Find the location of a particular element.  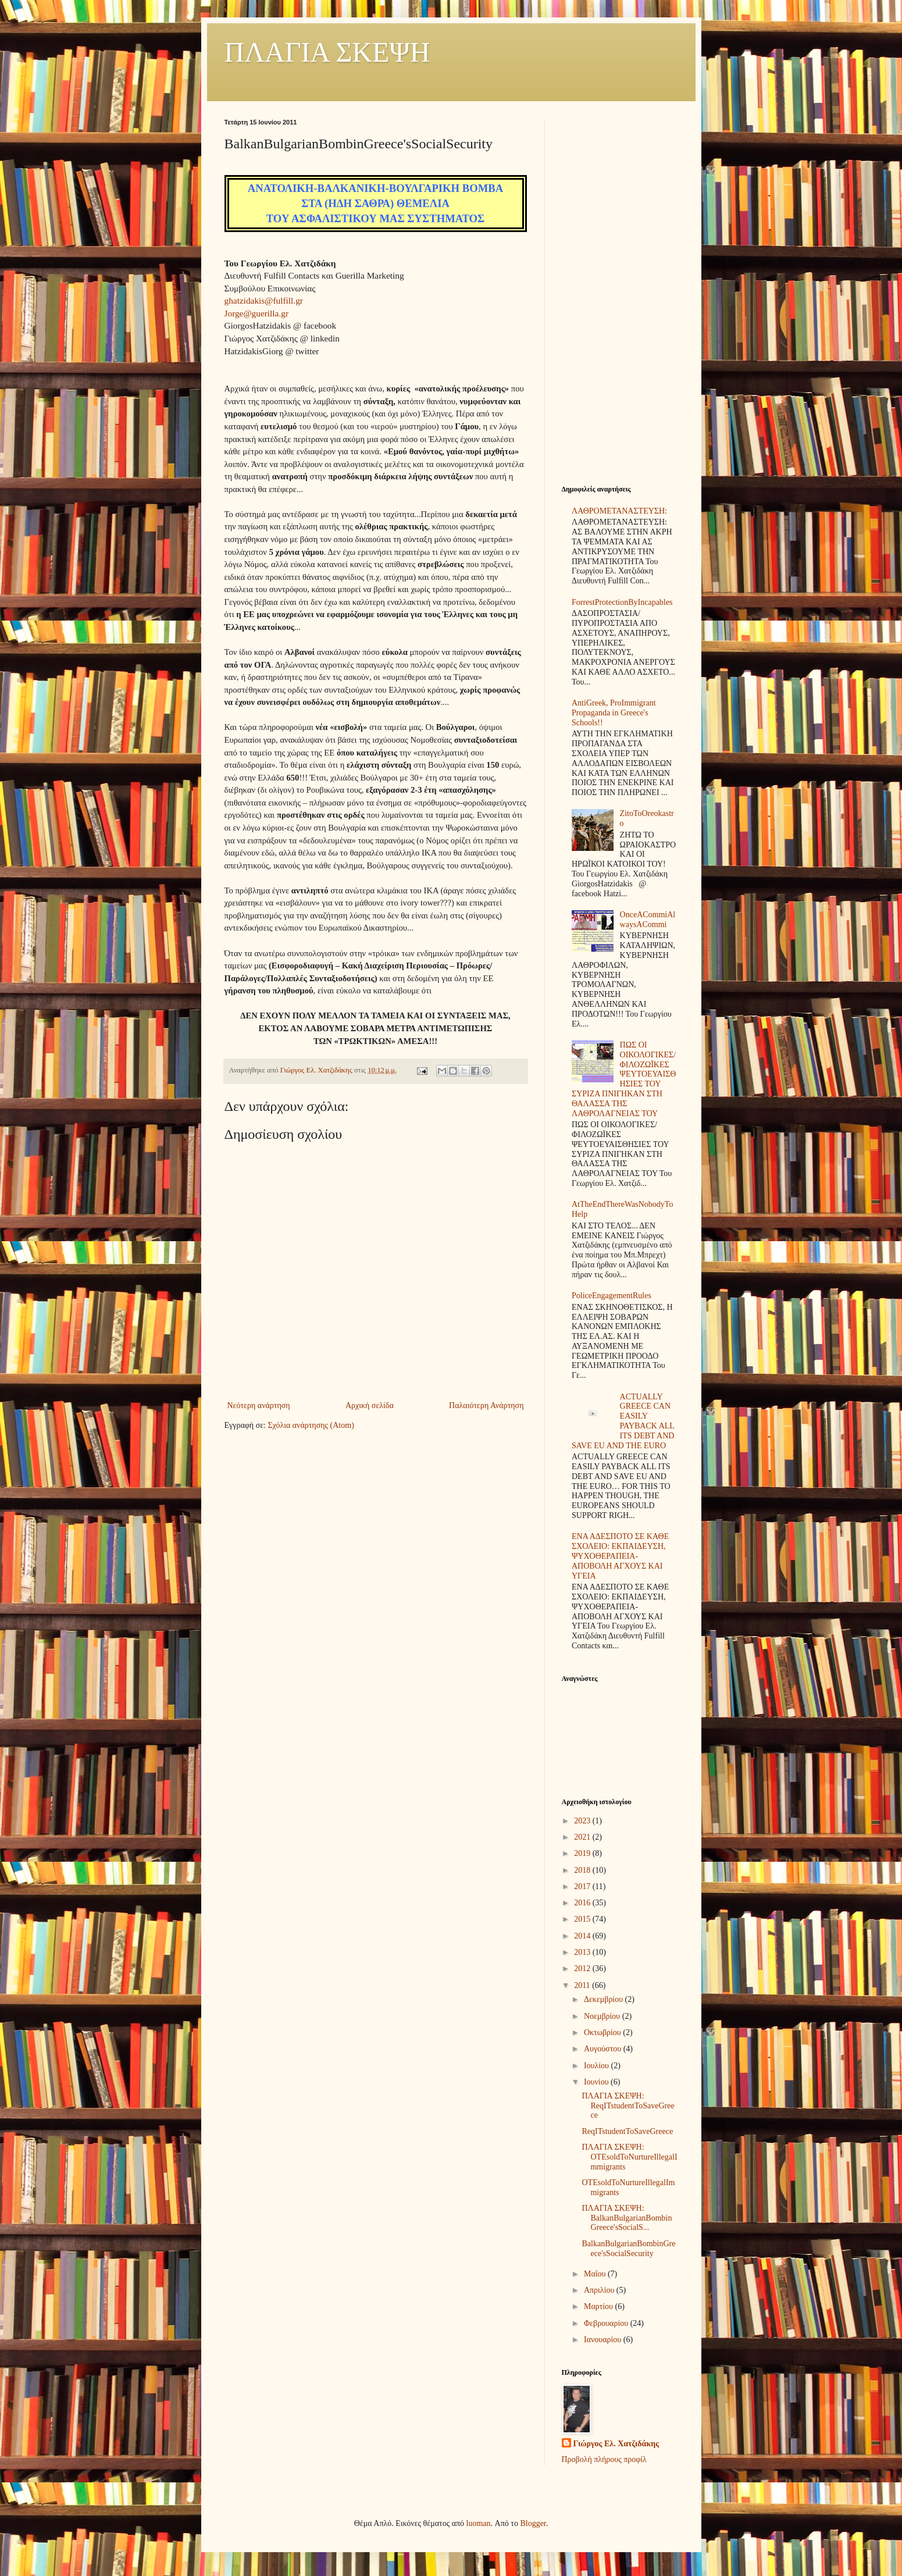

OnceACommiAlwaysACommi is located at coordinates (648, 919).